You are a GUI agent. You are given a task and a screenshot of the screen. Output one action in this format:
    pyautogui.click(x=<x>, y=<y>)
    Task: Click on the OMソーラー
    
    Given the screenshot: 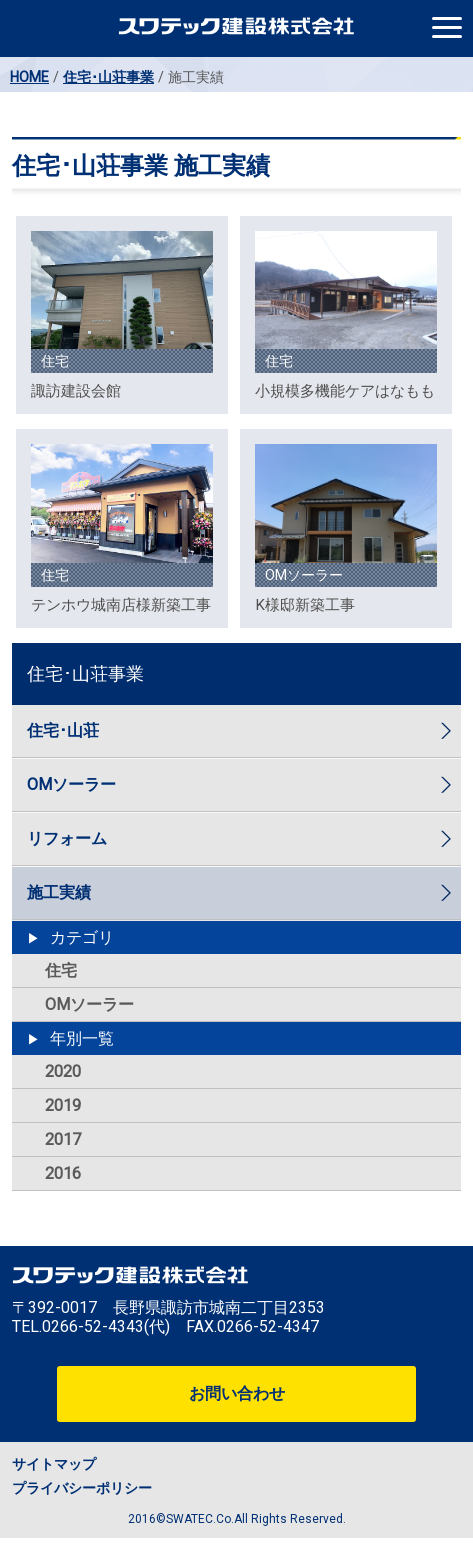 What is the action you would take?
    pyautogui.click(x=71, y=784)
    